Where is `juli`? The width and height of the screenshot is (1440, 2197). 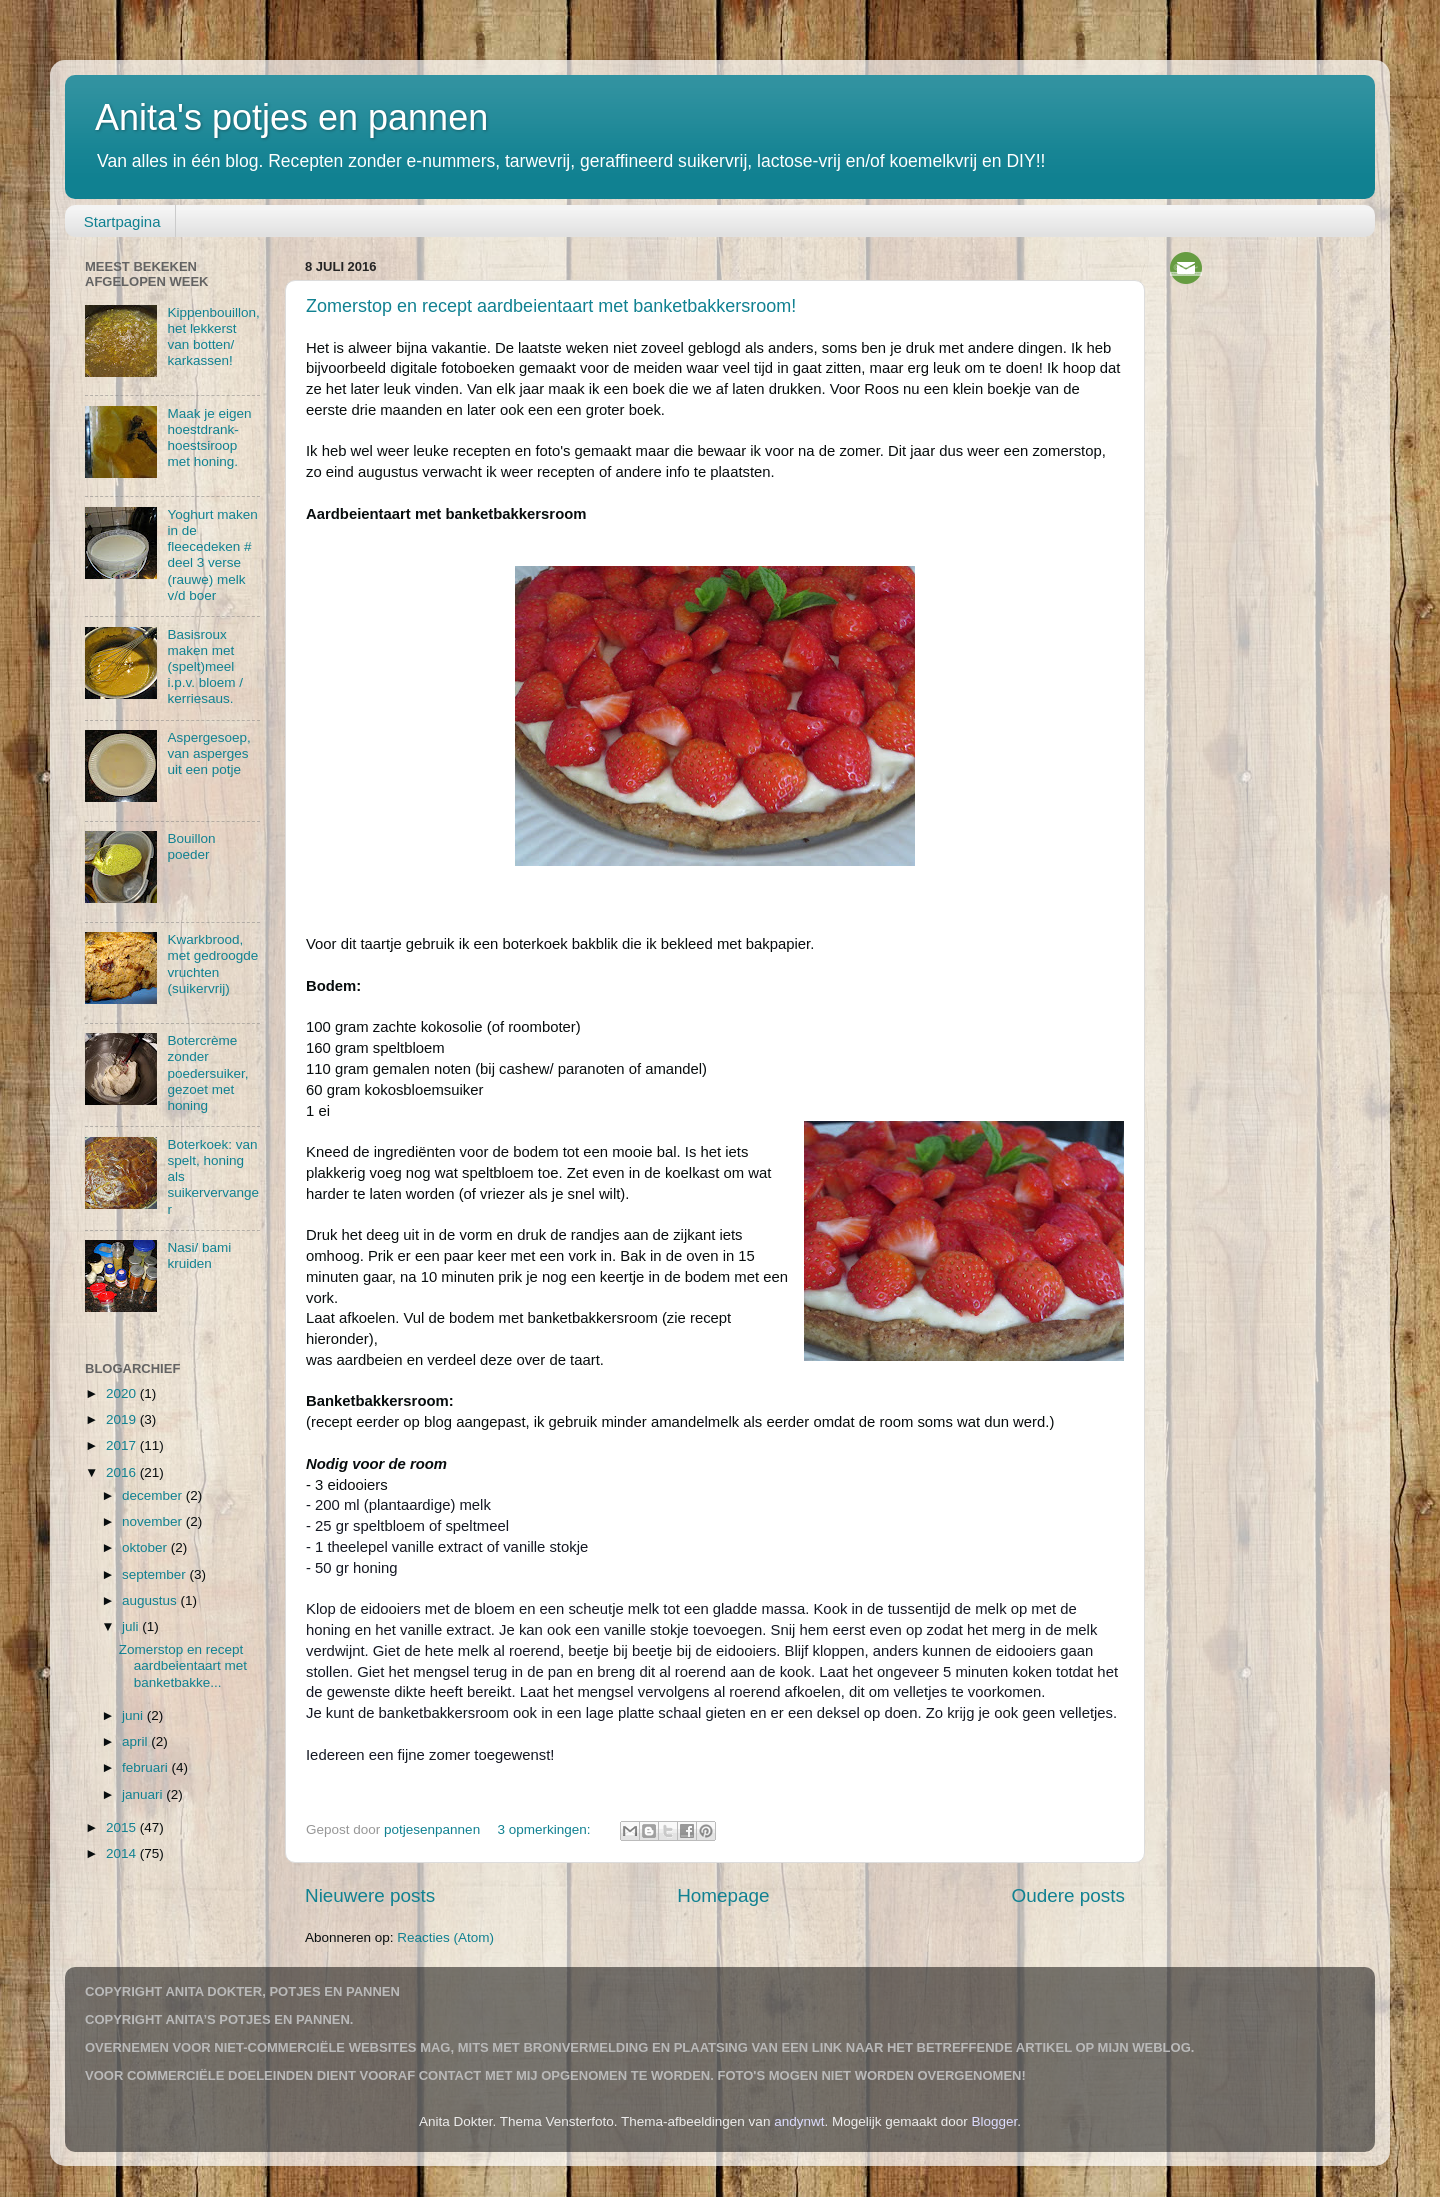
juli is located at coordinates (132, 1626).